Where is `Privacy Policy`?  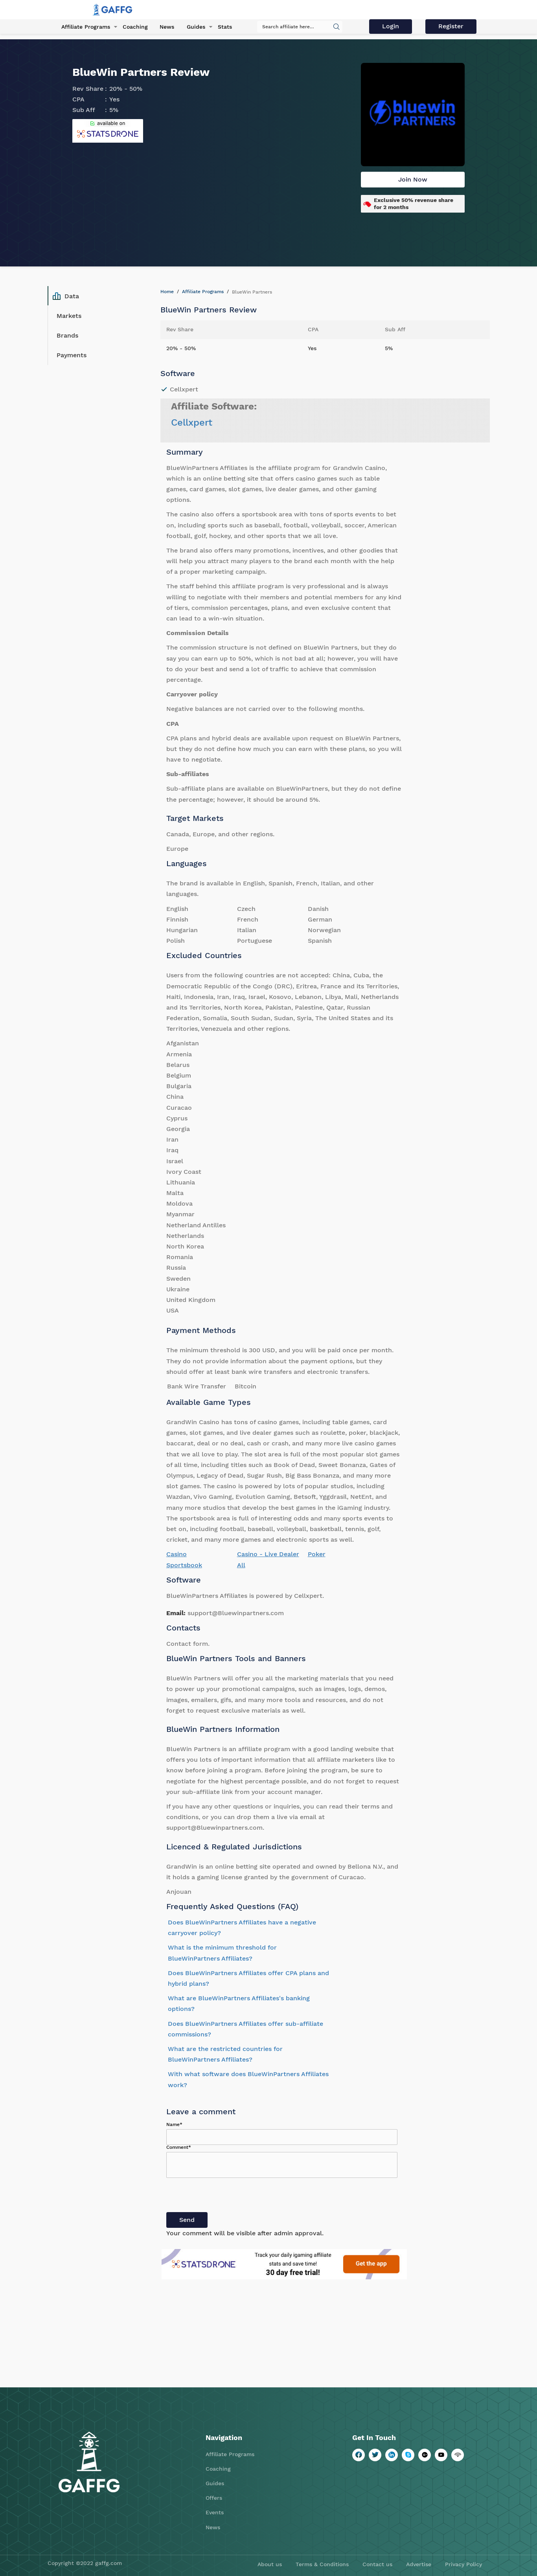
Privacy Policy is located at coordinates (463, 2564).